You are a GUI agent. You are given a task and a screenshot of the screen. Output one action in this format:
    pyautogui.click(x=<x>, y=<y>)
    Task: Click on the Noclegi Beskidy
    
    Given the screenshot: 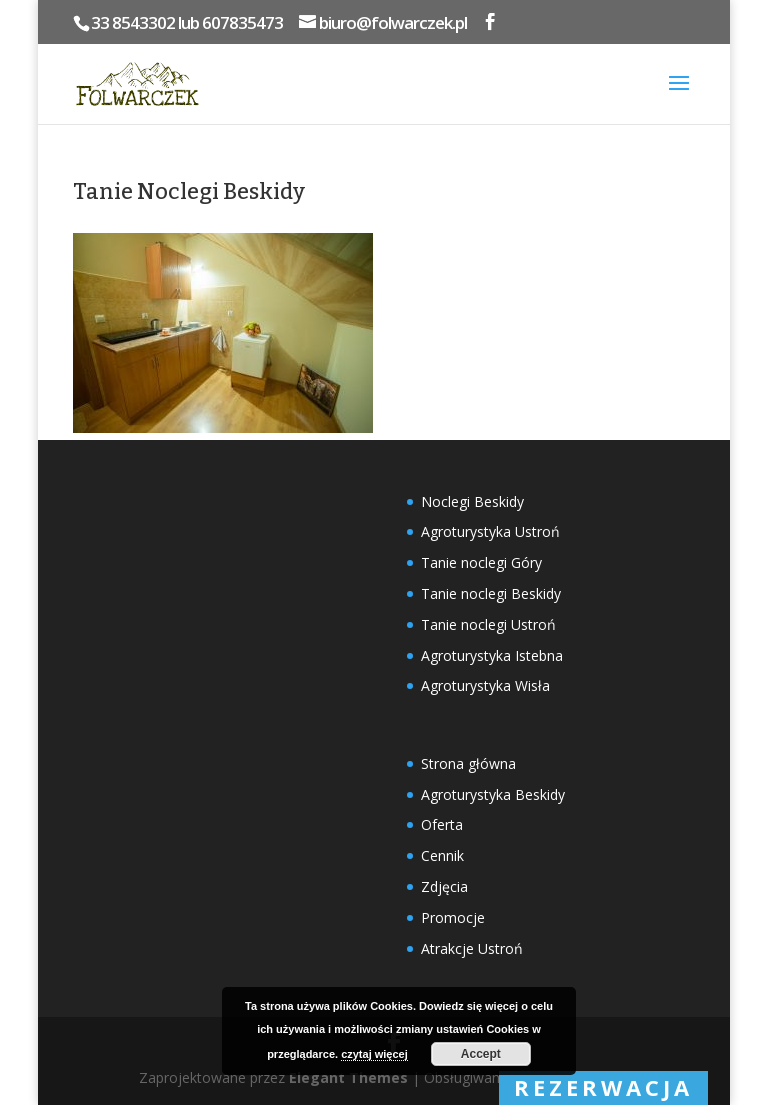 What is the action you would take?
    pyautogui.click(x=472, y=501)
    